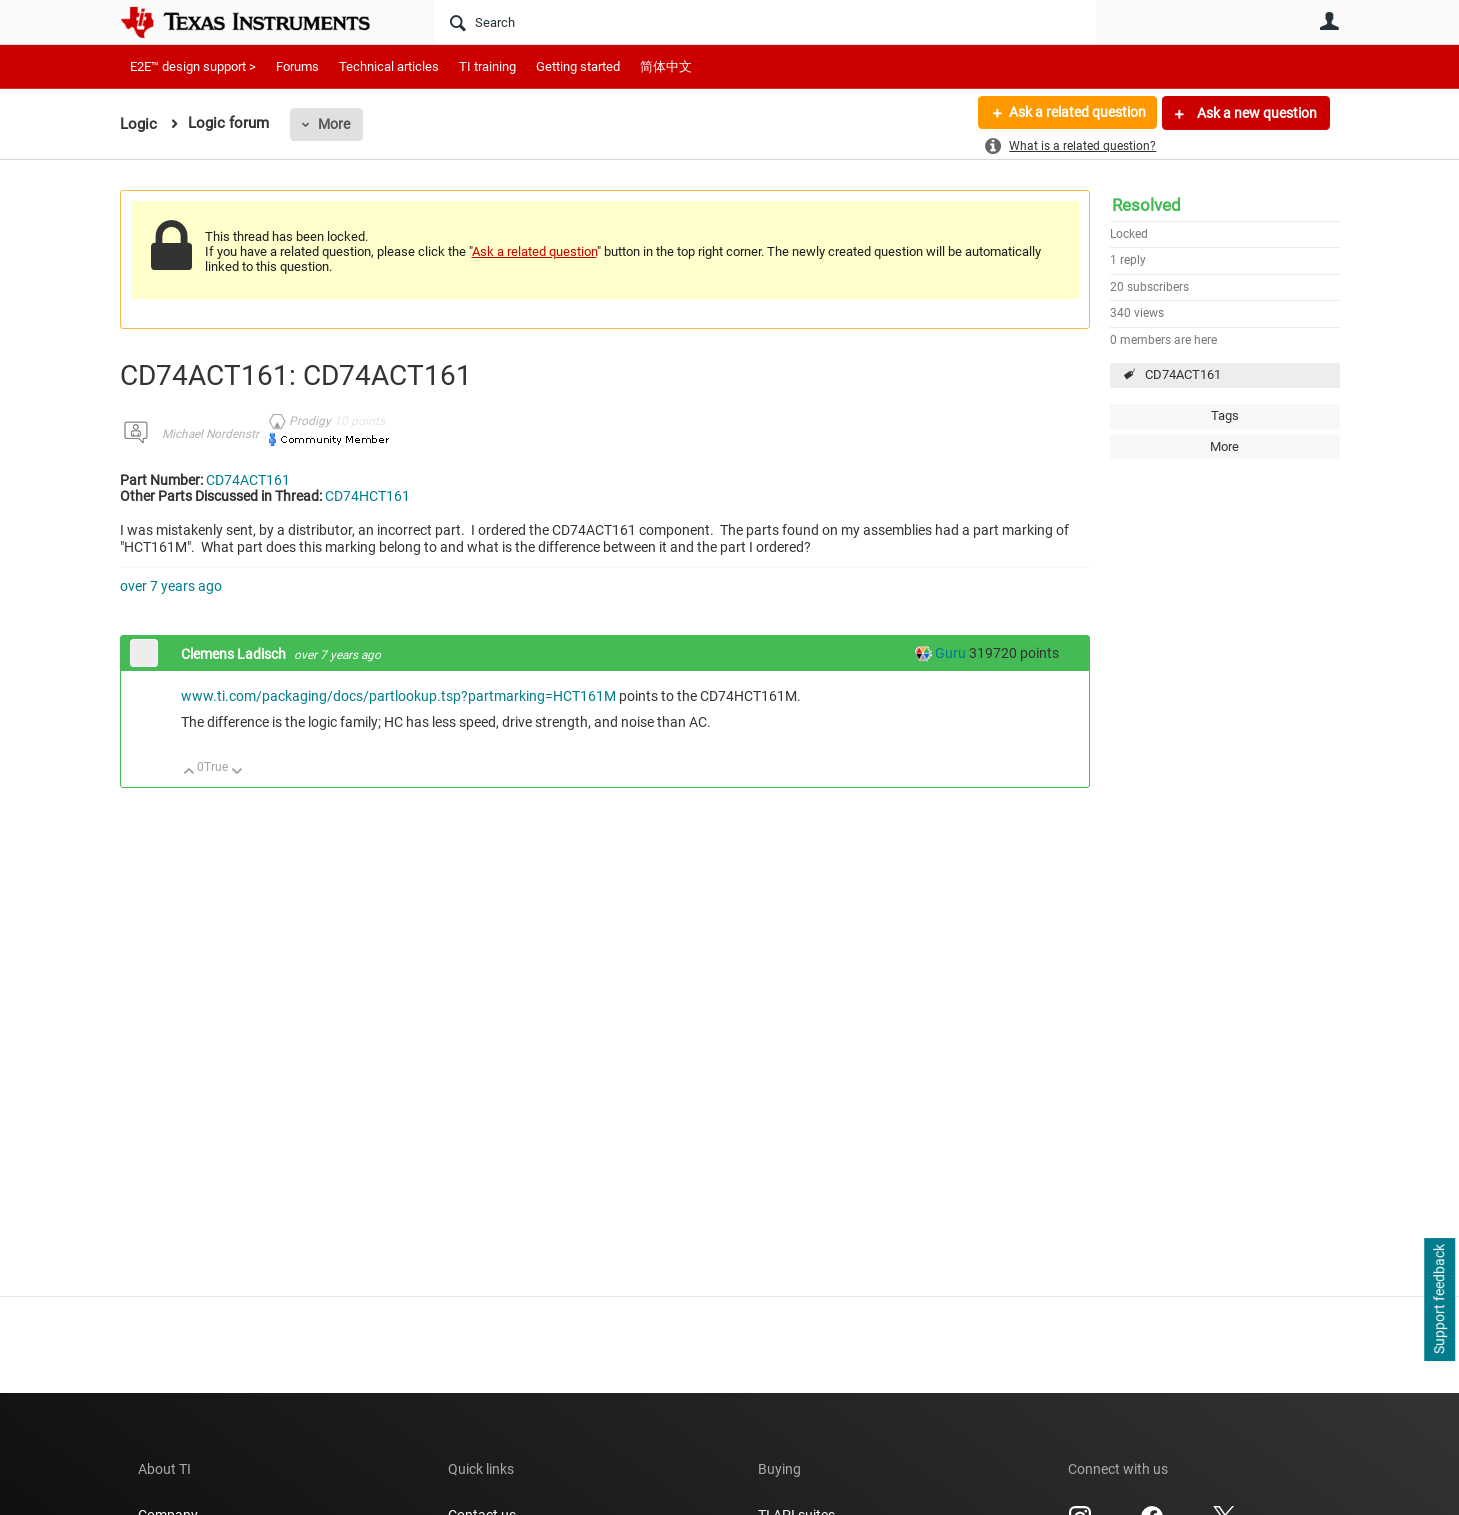  What do you see at coordinates (189, 772) in the screenshot?
I see `Up` at bounding box center [189, 772].